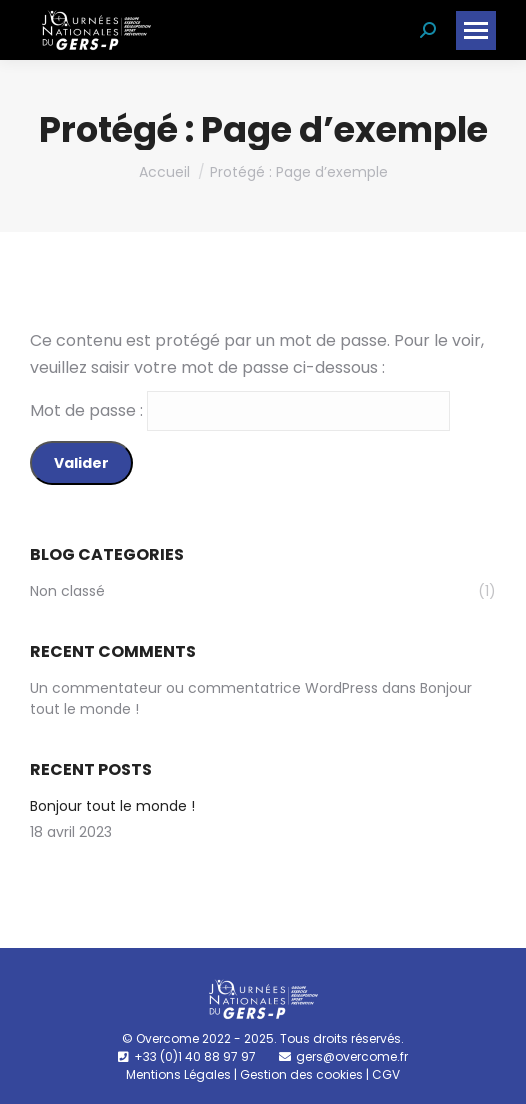 The height and width of the screenshot is (1104, 526). What do you see at coordinates (476, 30) in the screenshot?
I see `[Mobile menu icon]` at bounding box center [476, 30].